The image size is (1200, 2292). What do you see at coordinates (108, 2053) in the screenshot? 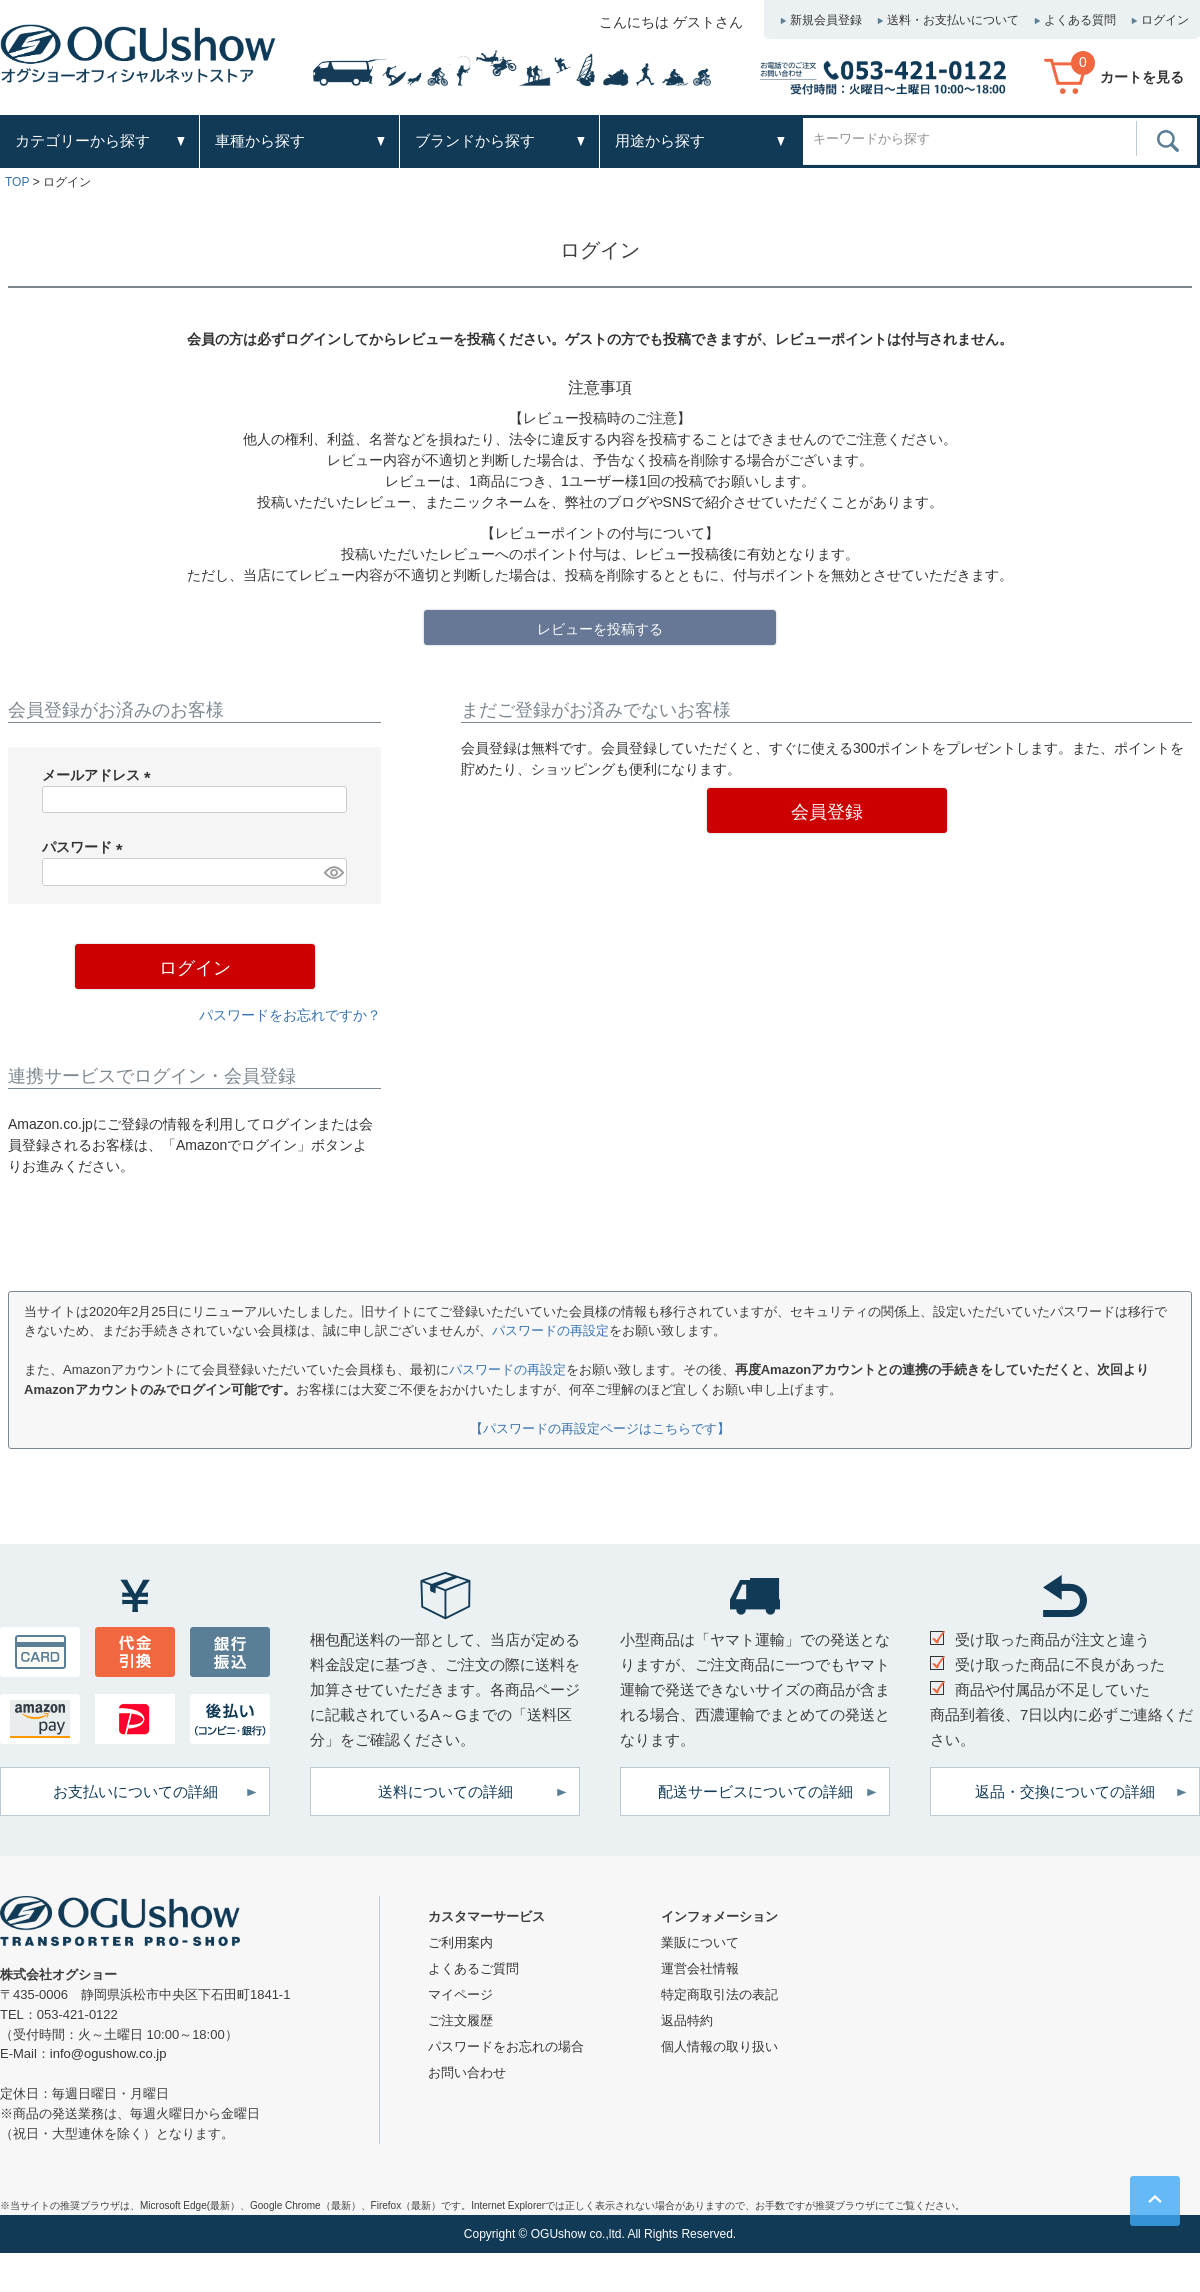
I see `info@ogushow.co.jp` at bounding box center [108, 2053].